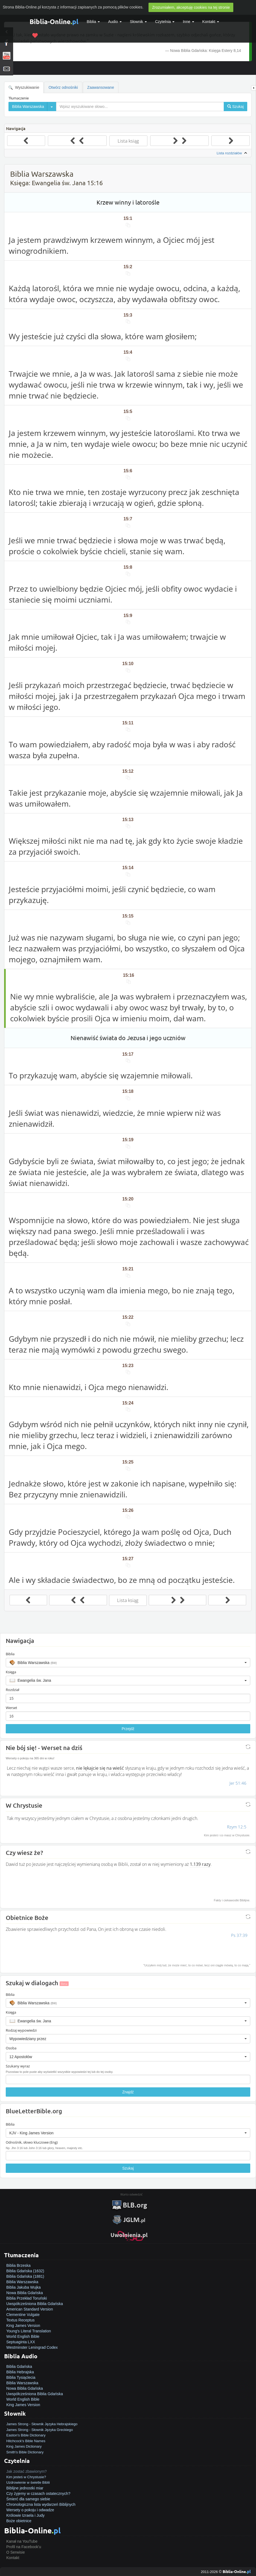  I want to click on Young's Literal Translation, so click(28, 2331).